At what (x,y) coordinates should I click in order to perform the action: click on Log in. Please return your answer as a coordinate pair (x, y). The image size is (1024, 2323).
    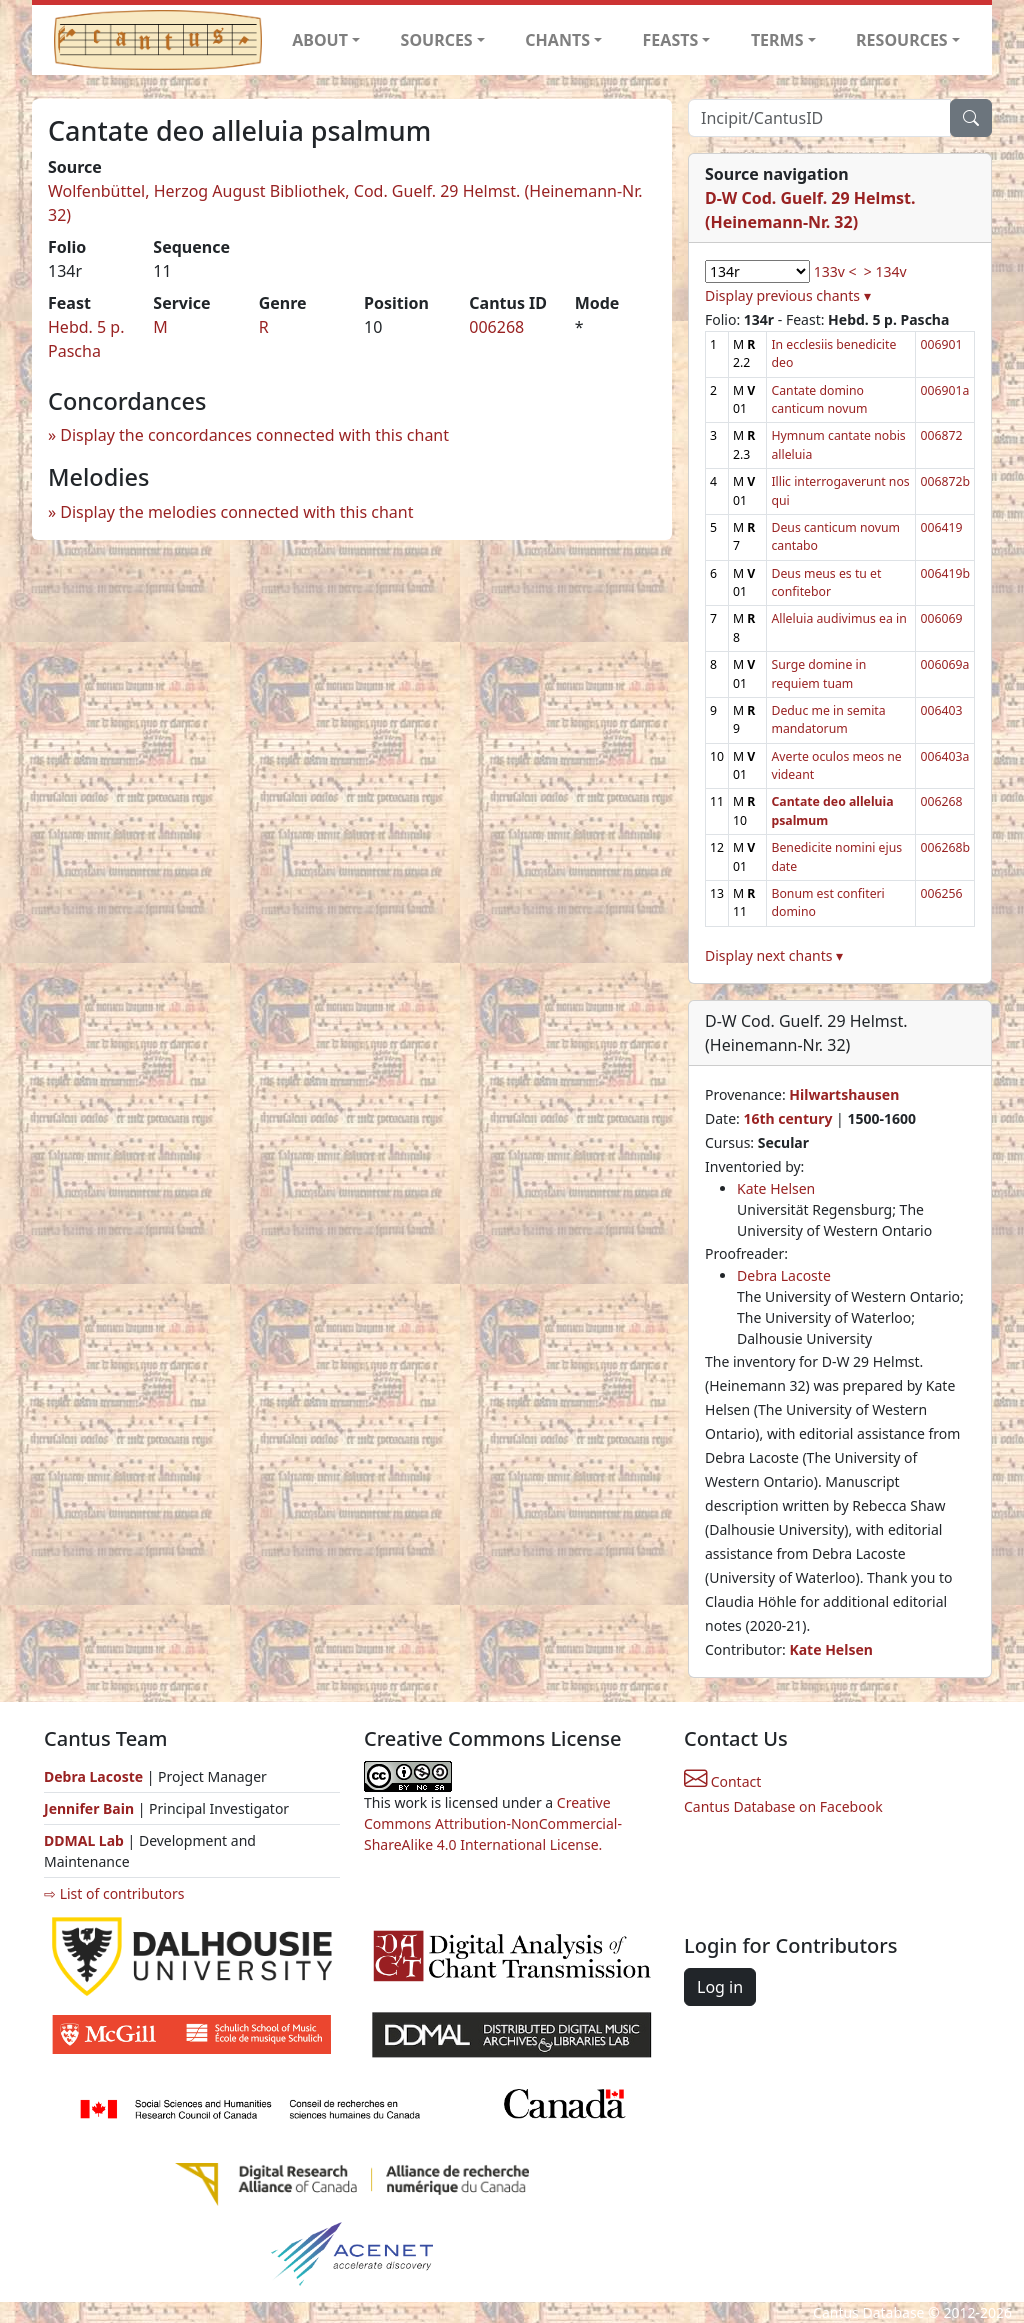
    Looking at the image, I should click on (720, 1987).